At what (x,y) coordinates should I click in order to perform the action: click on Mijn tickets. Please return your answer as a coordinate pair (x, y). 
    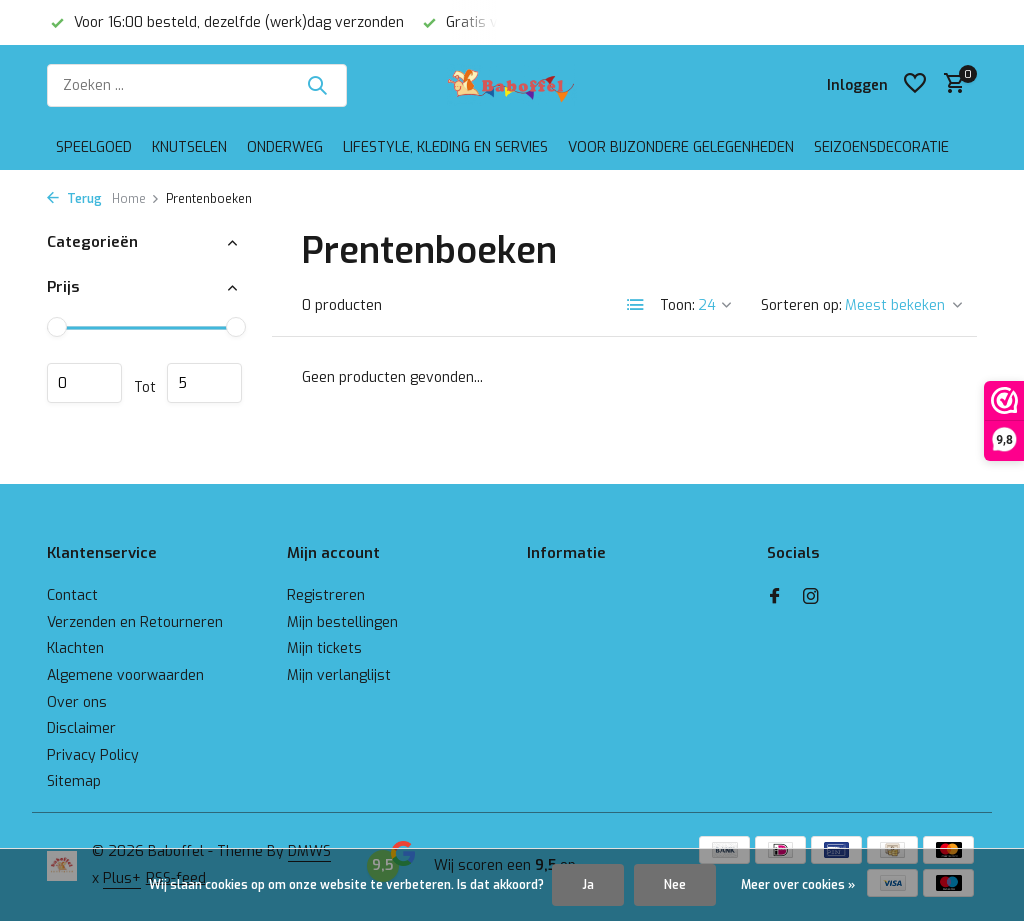
    Looking at the image, I should click on (324, 648).